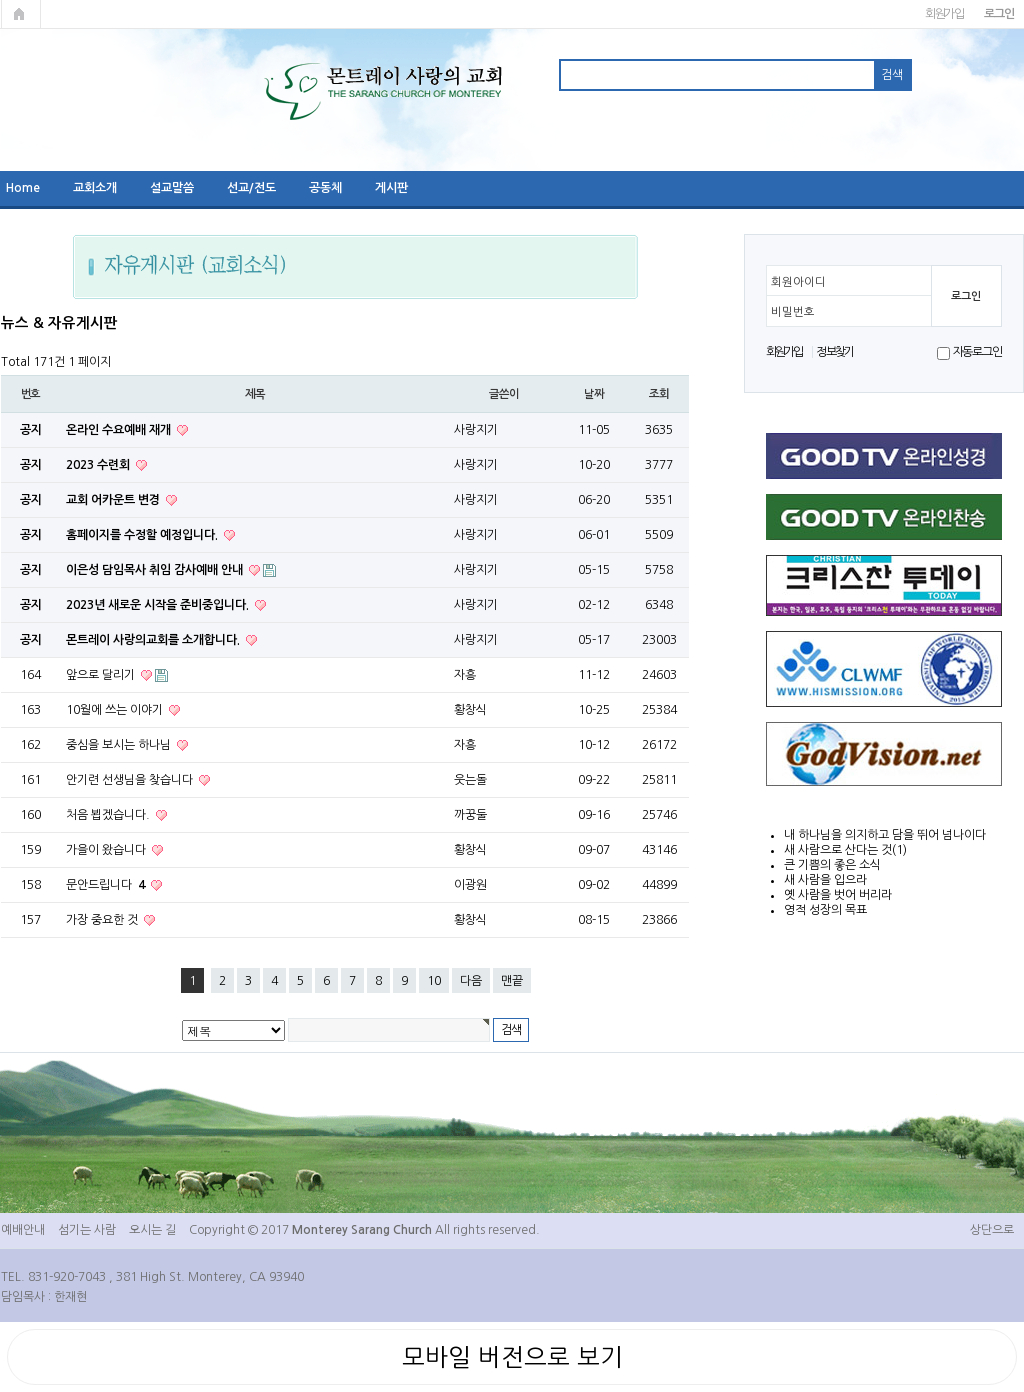  What do you see at coordinates (434, 981) in the screenshot?
I see `10` at bounding box center [434, 981].